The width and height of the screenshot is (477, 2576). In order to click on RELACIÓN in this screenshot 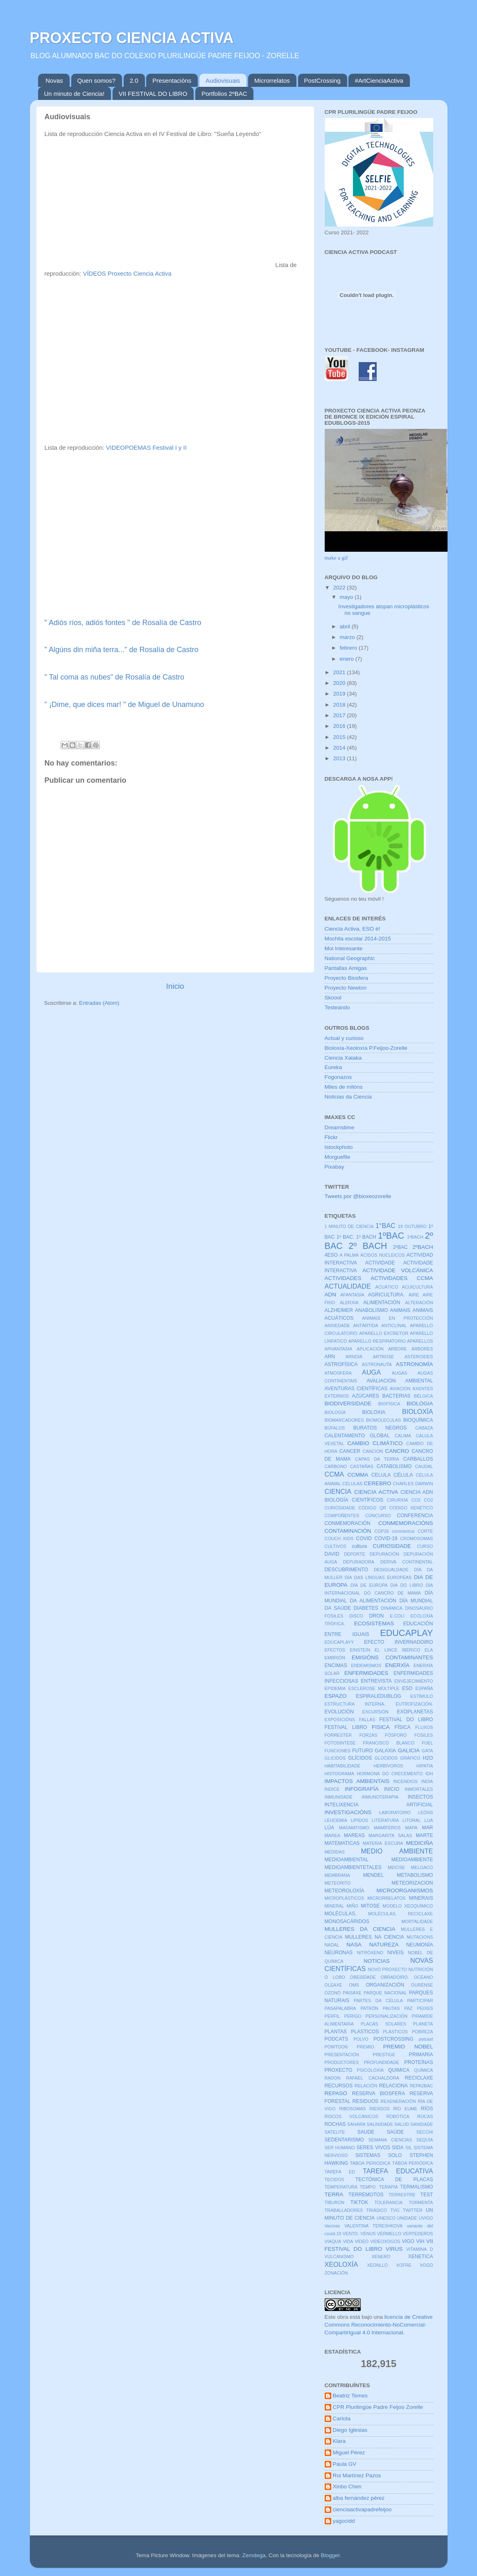, I will do `click(366, 2085)`.